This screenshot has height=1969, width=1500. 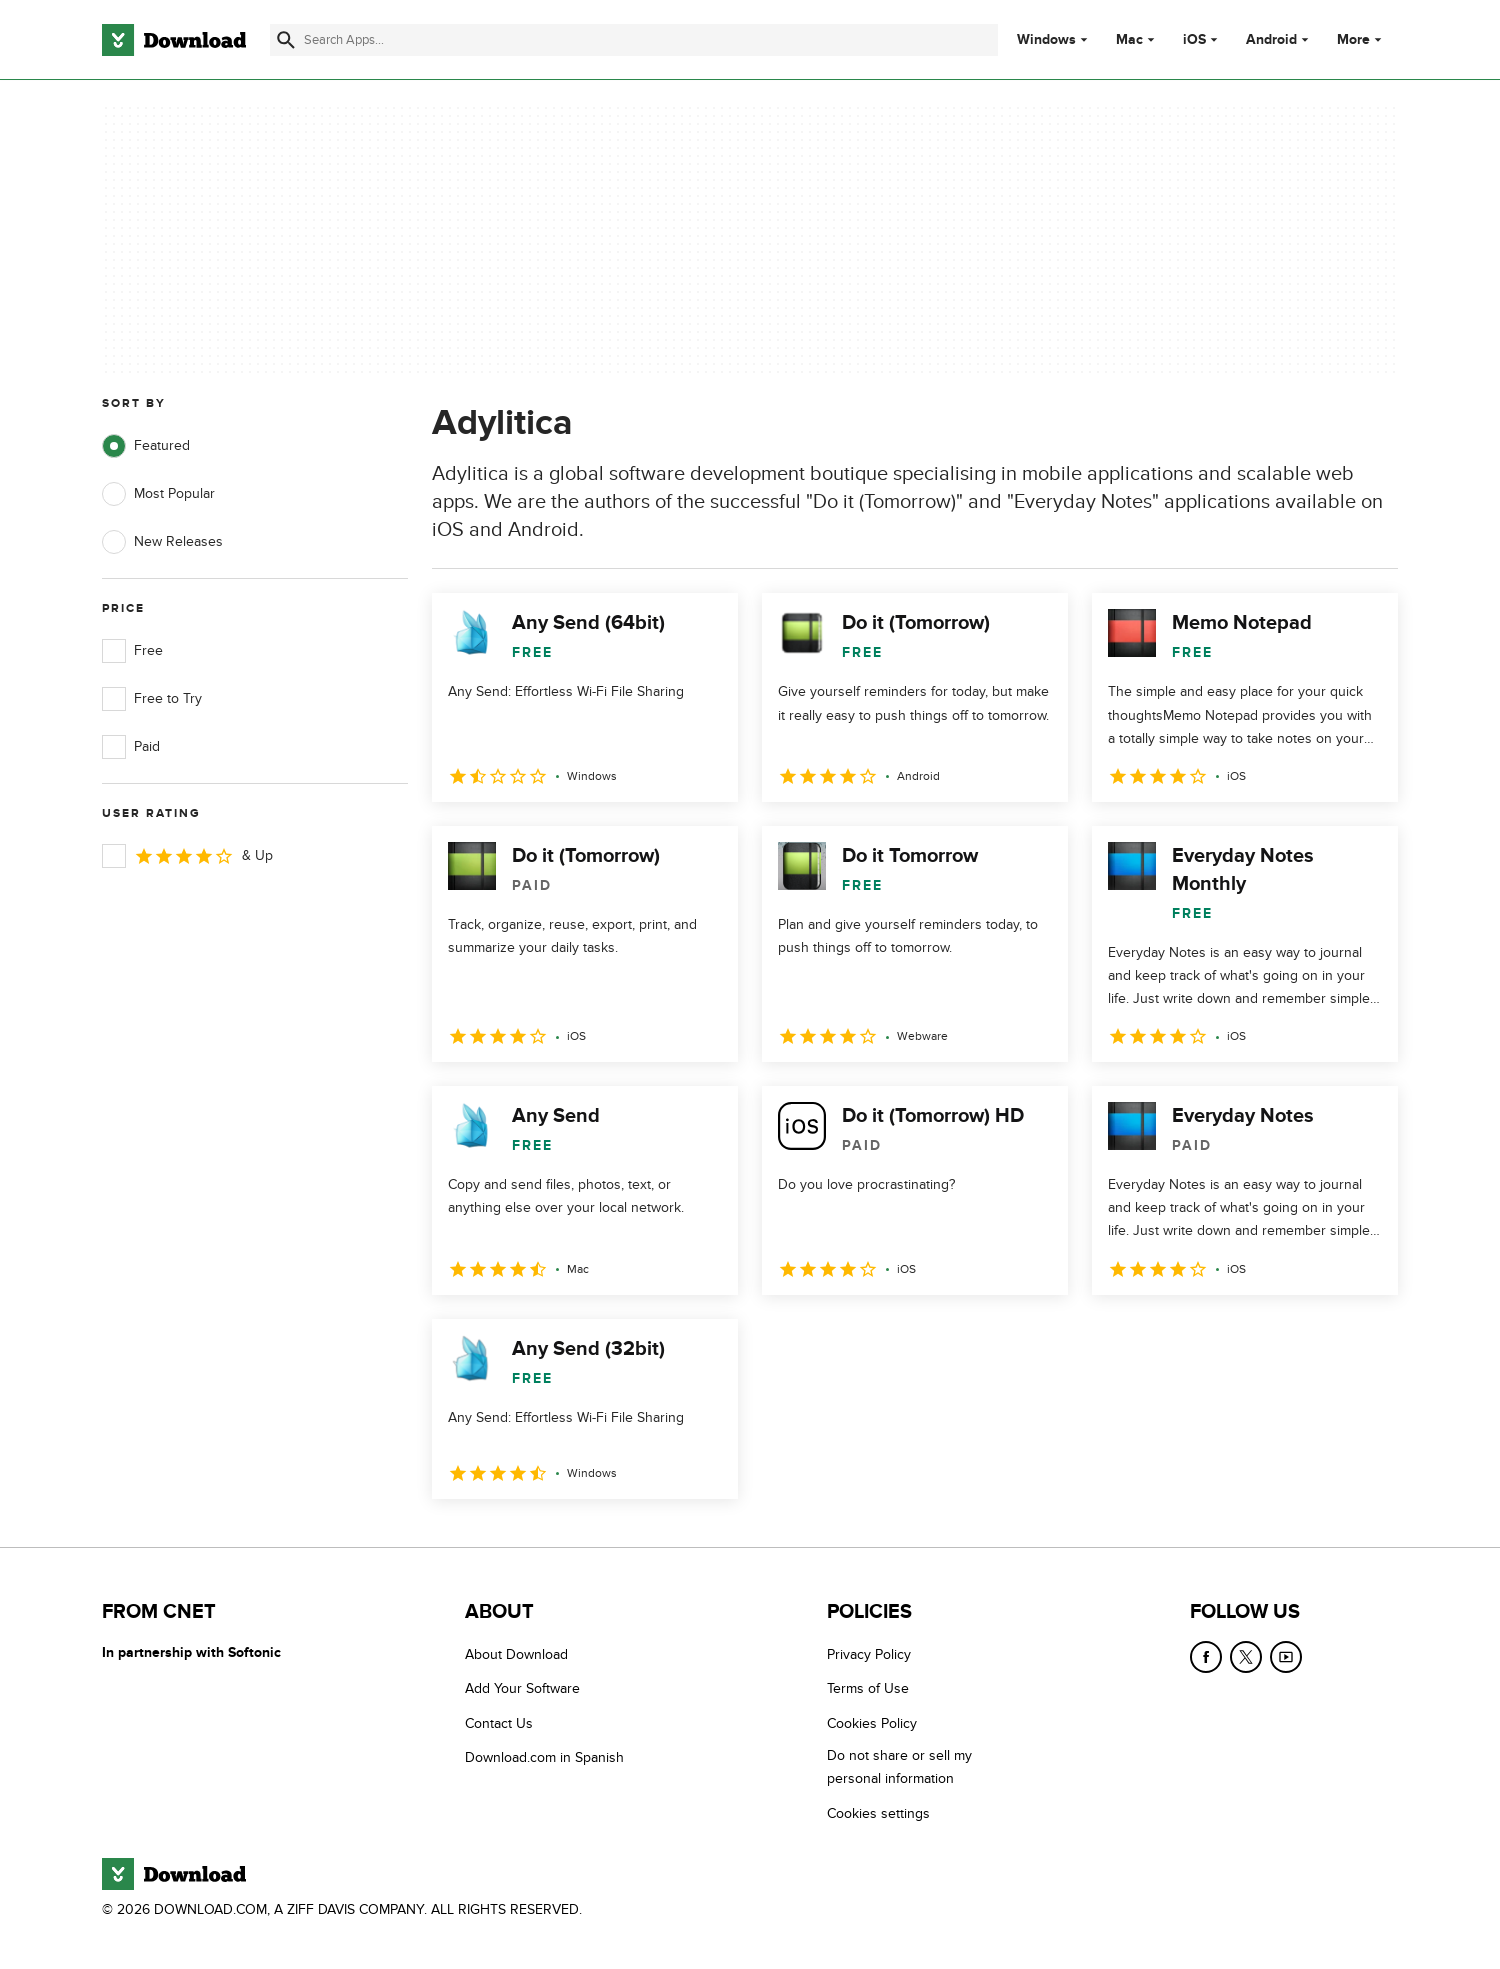 What do you see at coordinates (174, 40) in the screenshot?
I see `[Download.com]` at bounding box center [174, 40].